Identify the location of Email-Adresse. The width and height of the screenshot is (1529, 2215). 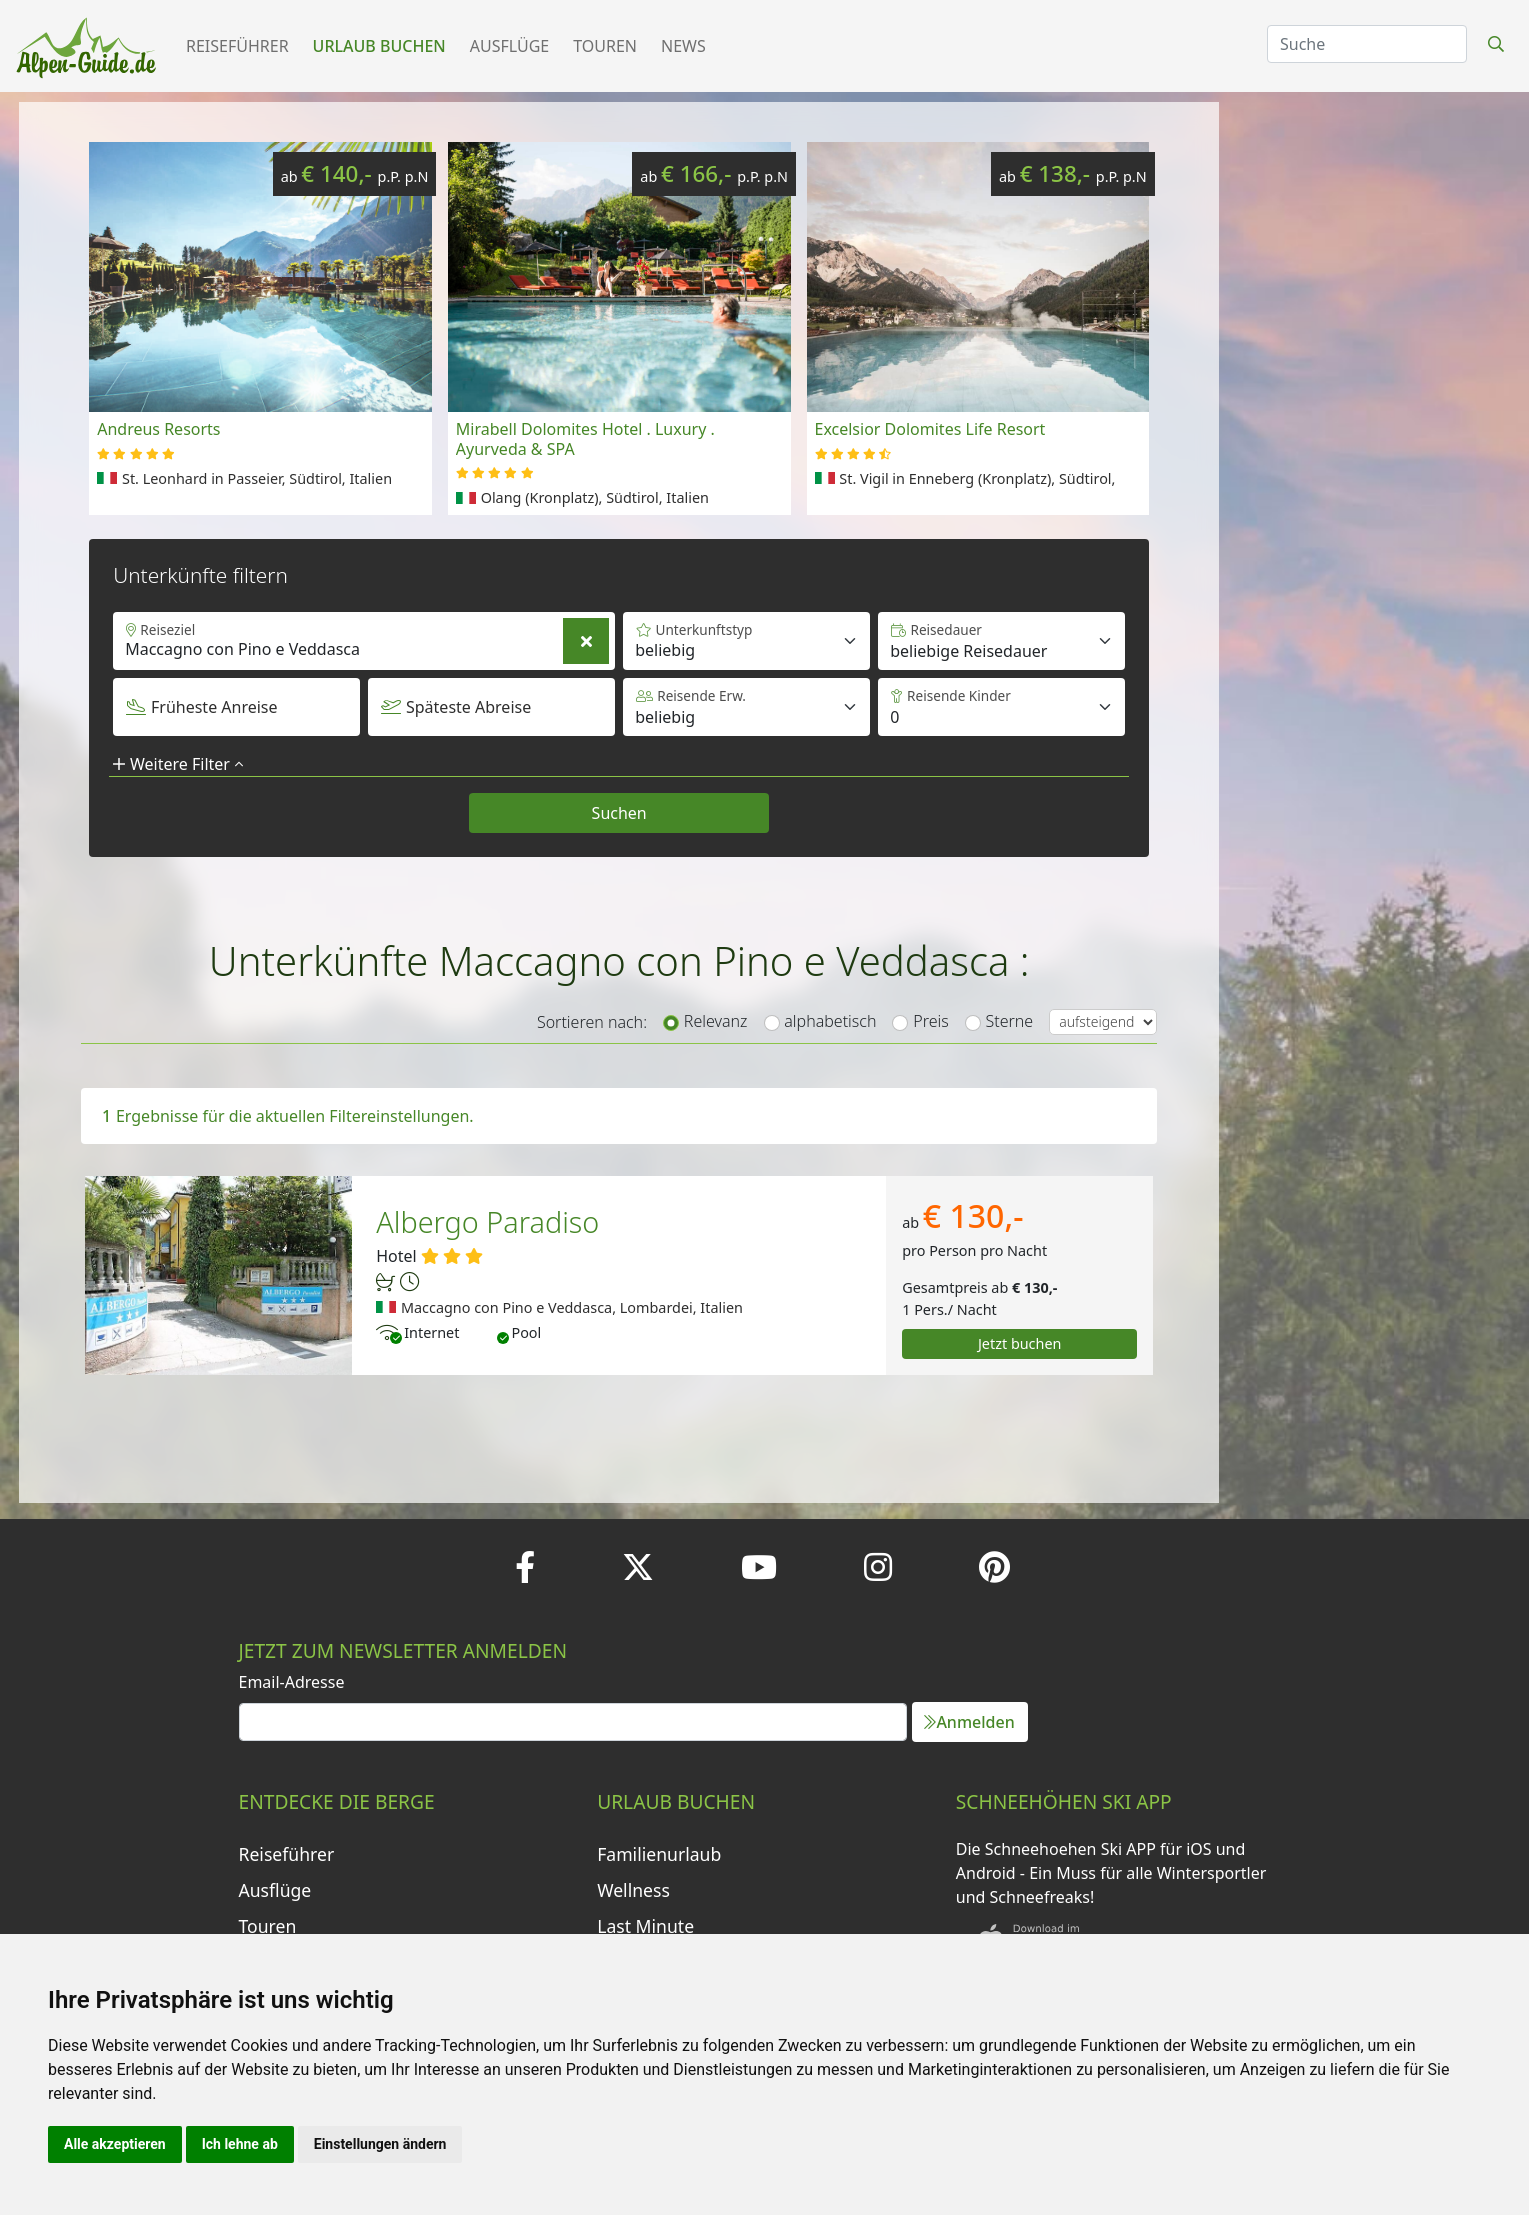
(292, 1682).